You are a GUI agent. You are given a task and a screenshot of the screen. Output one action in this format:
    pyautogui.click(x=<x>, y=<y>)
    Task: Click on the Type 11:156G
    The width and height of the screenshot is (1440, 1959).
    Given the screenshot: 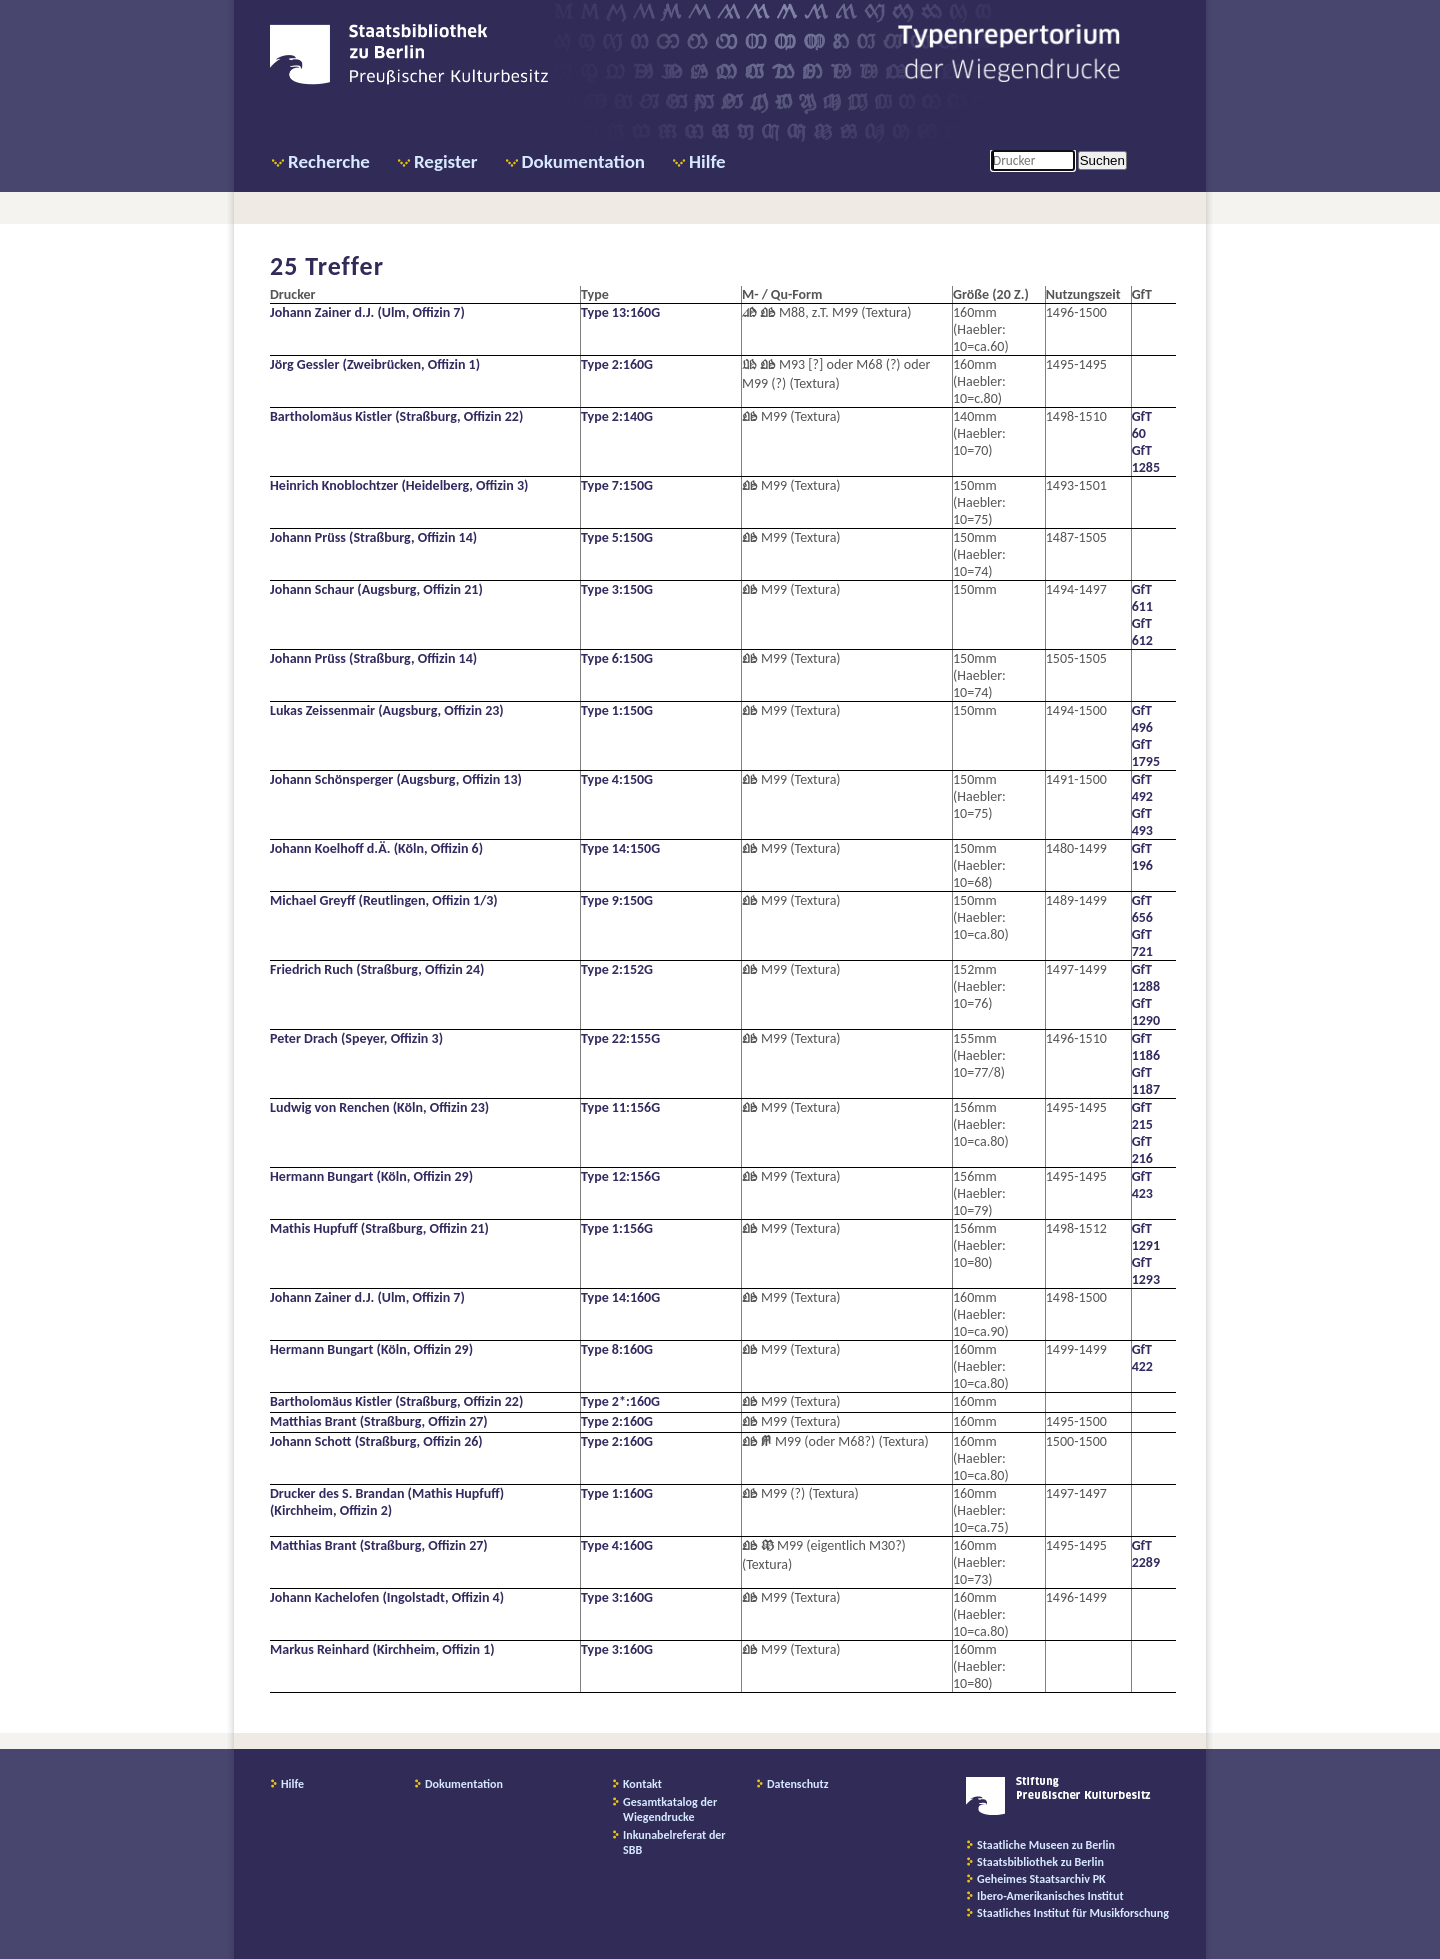 What is the action you would take?
    pyautogui.click(x=620, y=1107)
    